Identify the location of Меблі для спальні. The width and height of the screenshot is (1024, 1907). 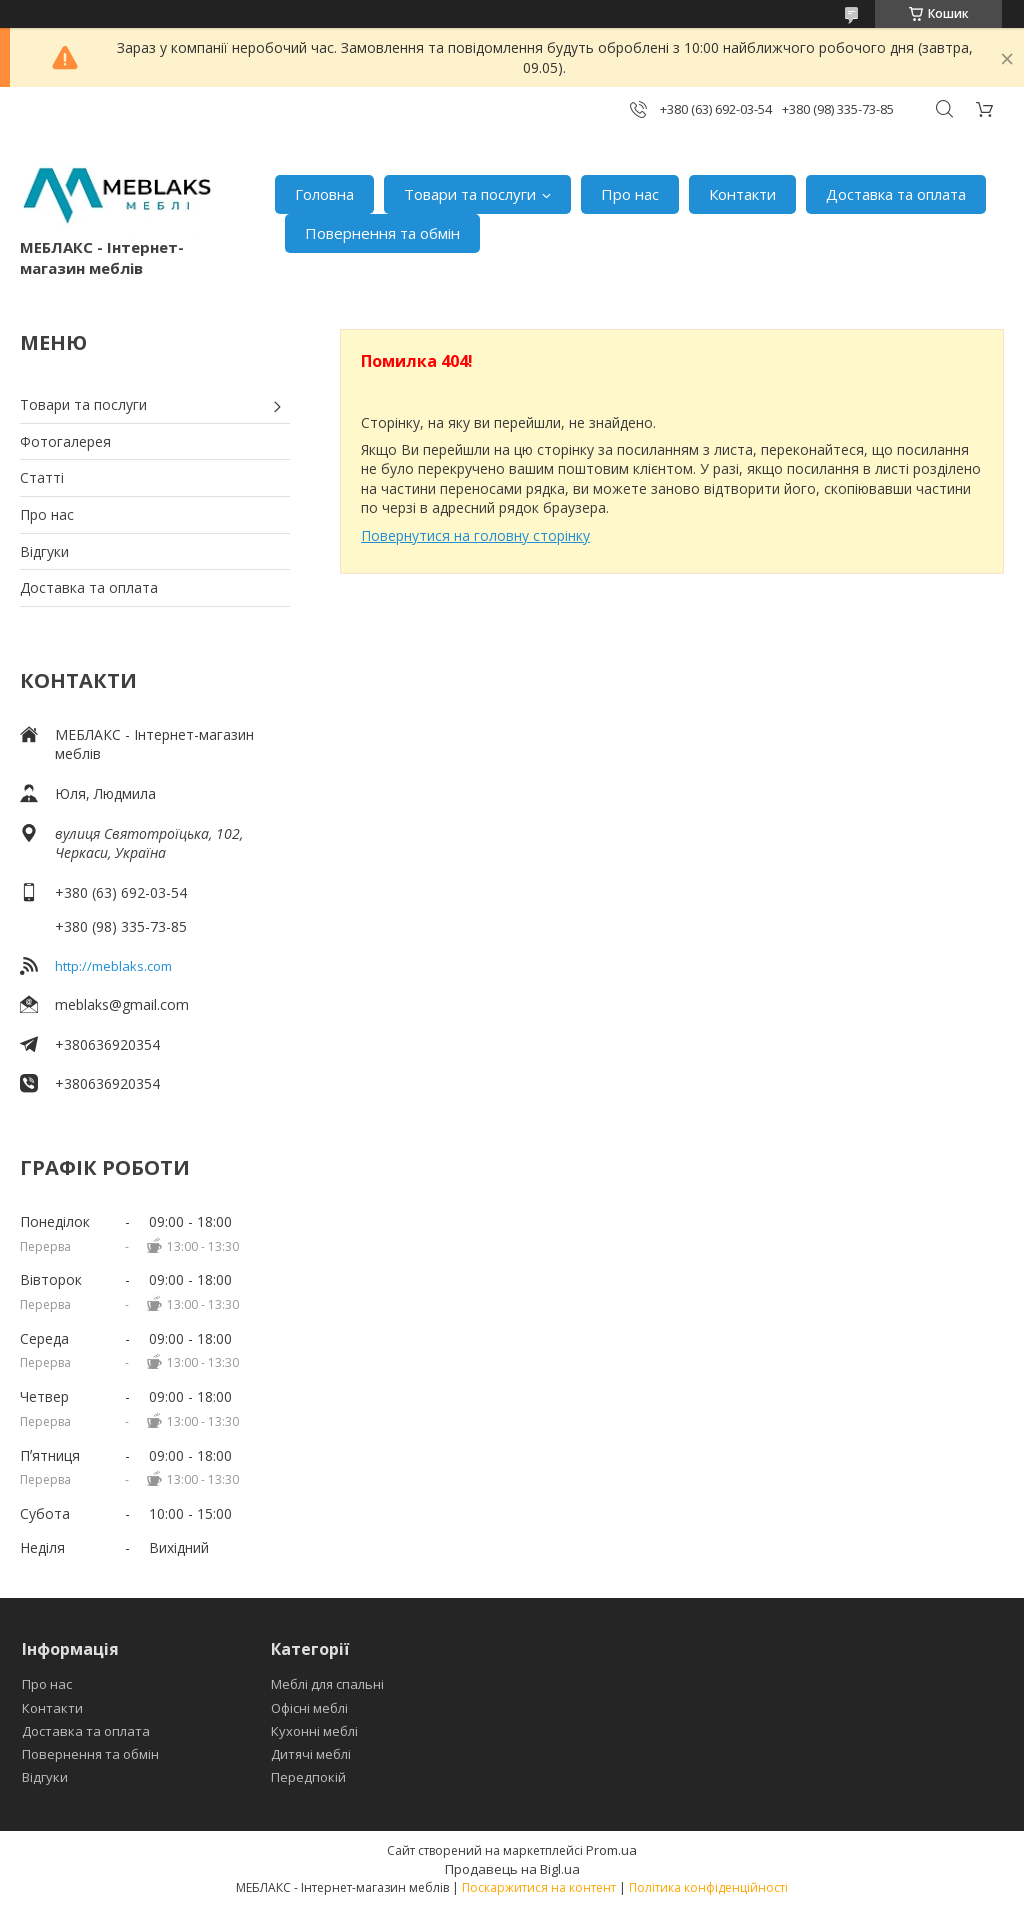
(327, 1684).